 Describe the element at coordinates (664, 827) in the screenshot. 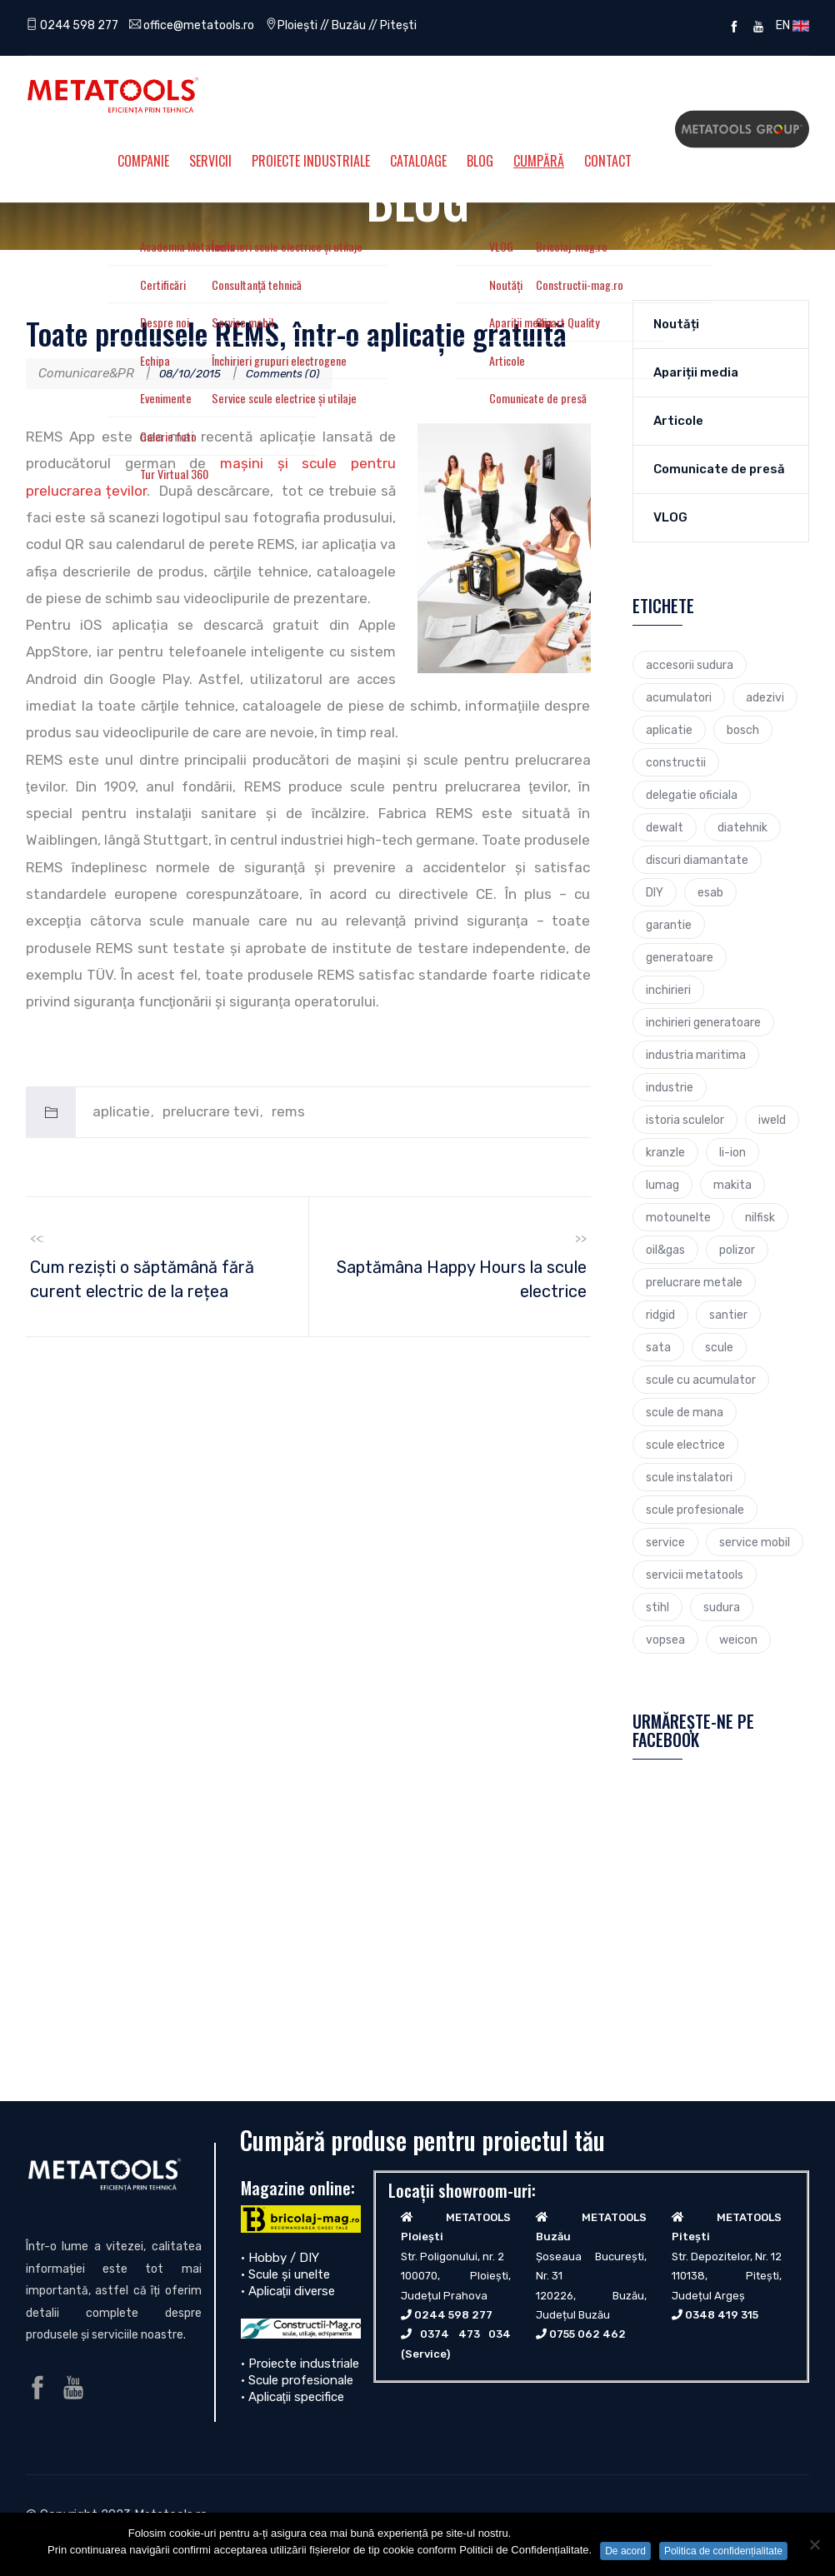

I see `dewalt [dewalt (9 elemente)]` at that location.